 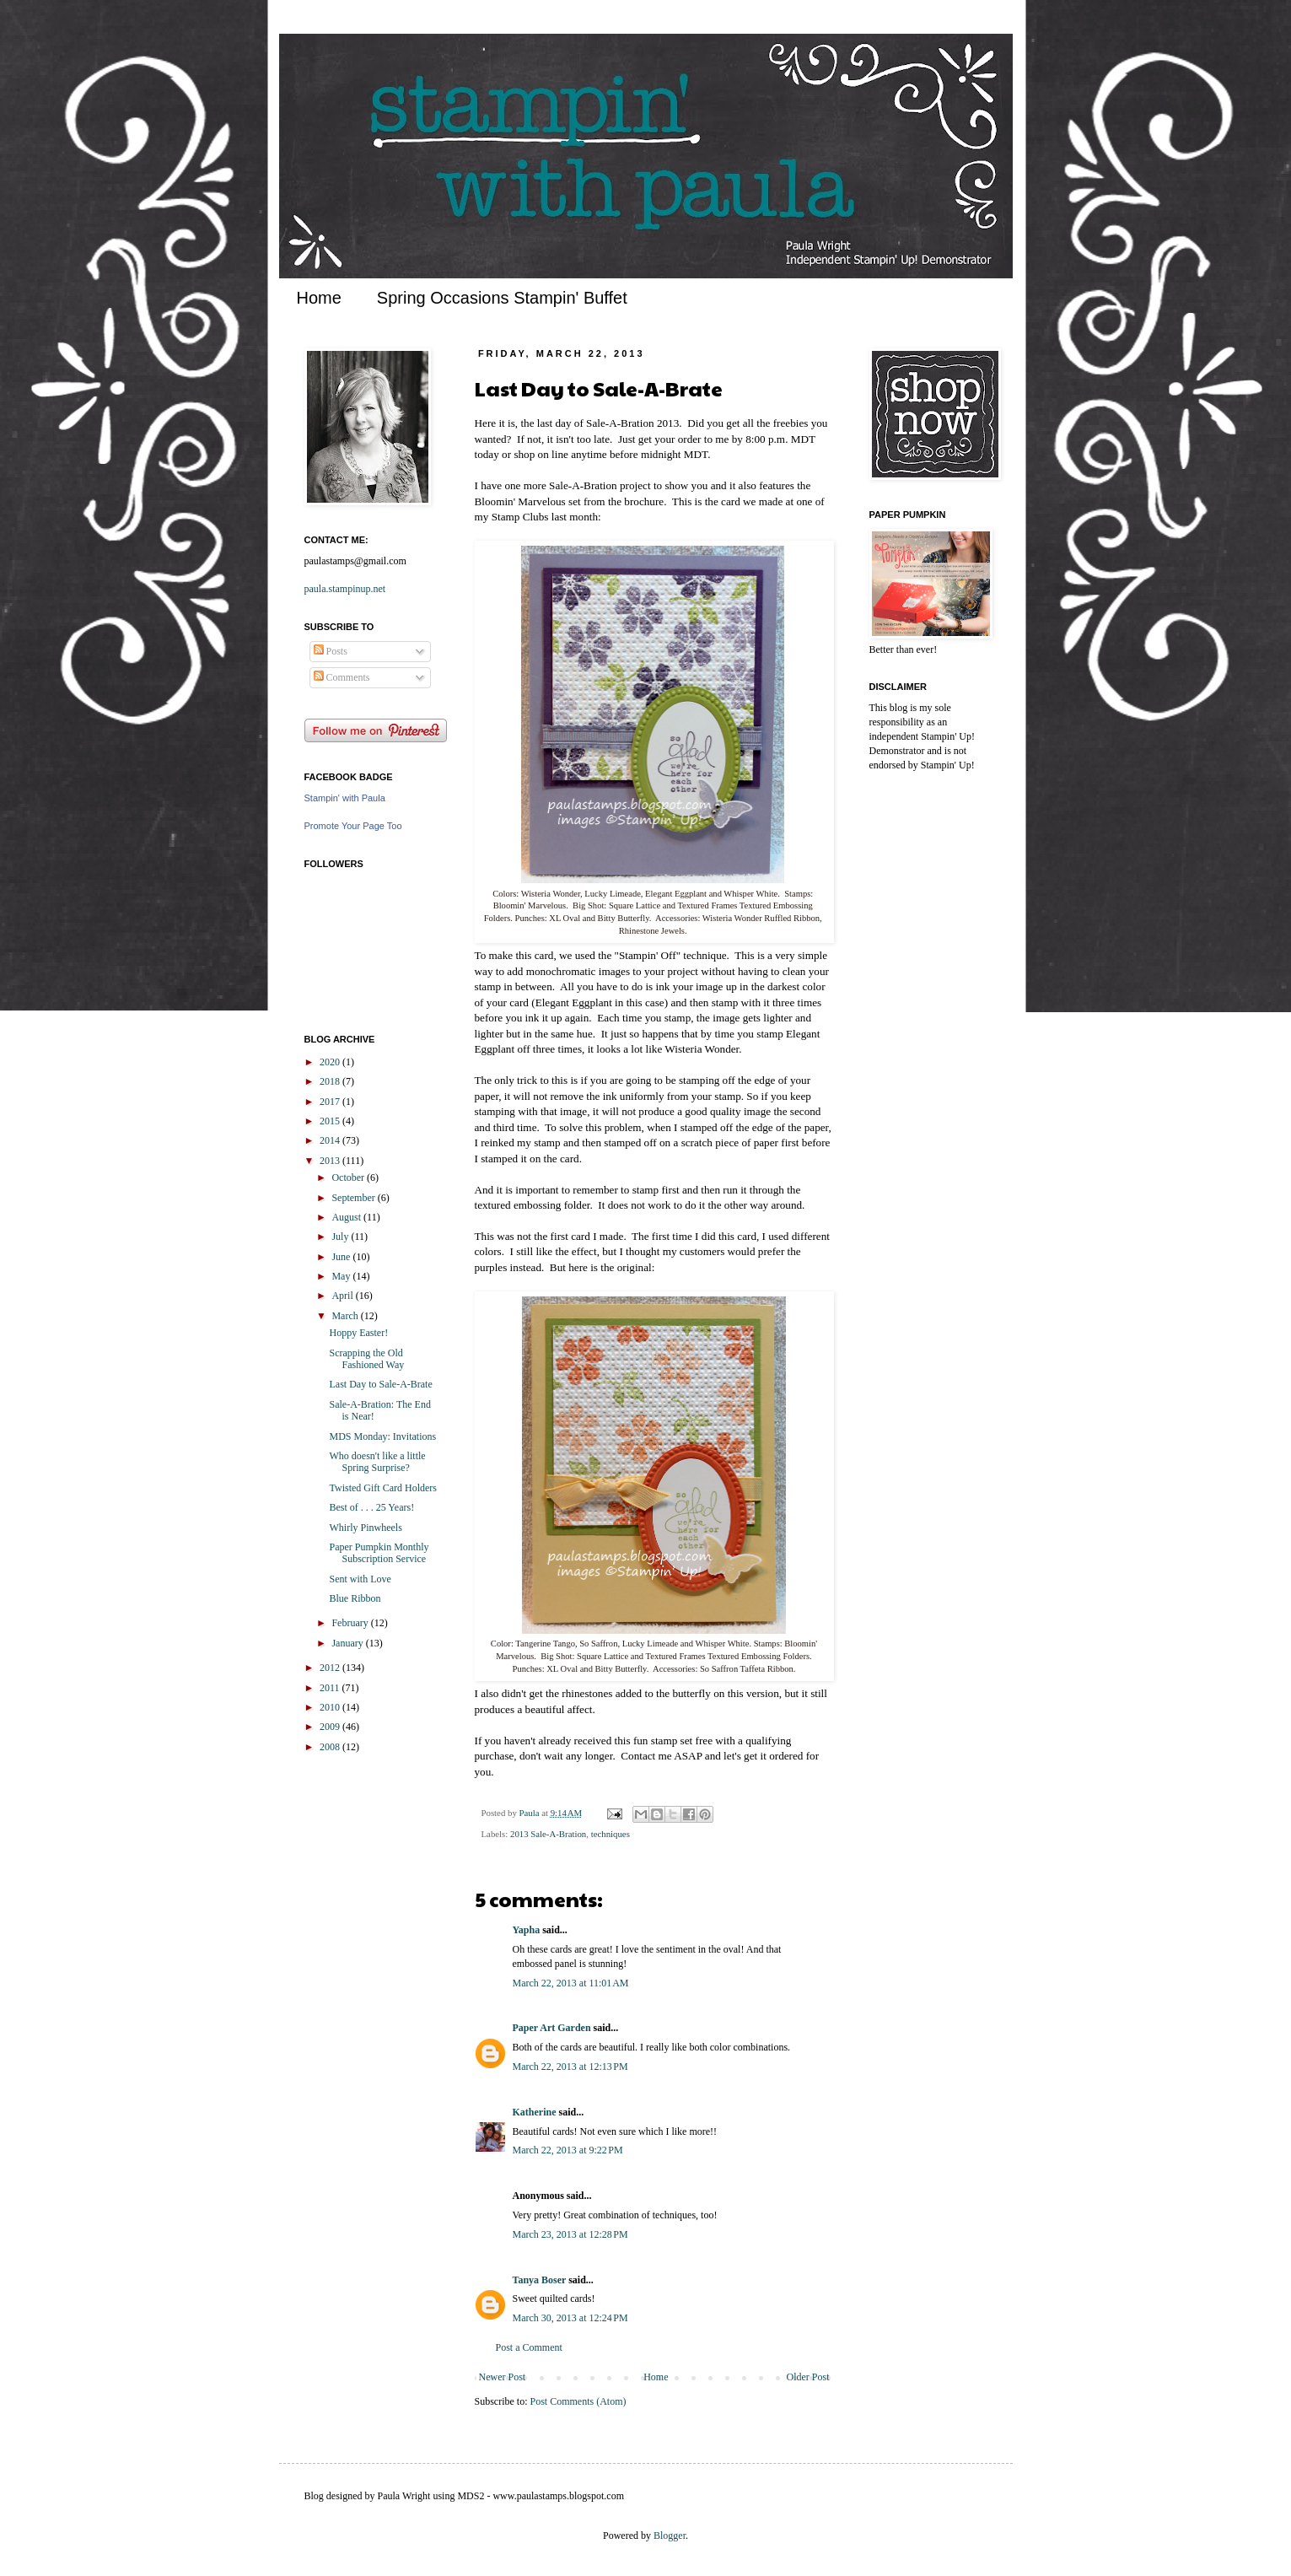 I want to click on Post Comments (Atom), so click(x=578, y=2401).